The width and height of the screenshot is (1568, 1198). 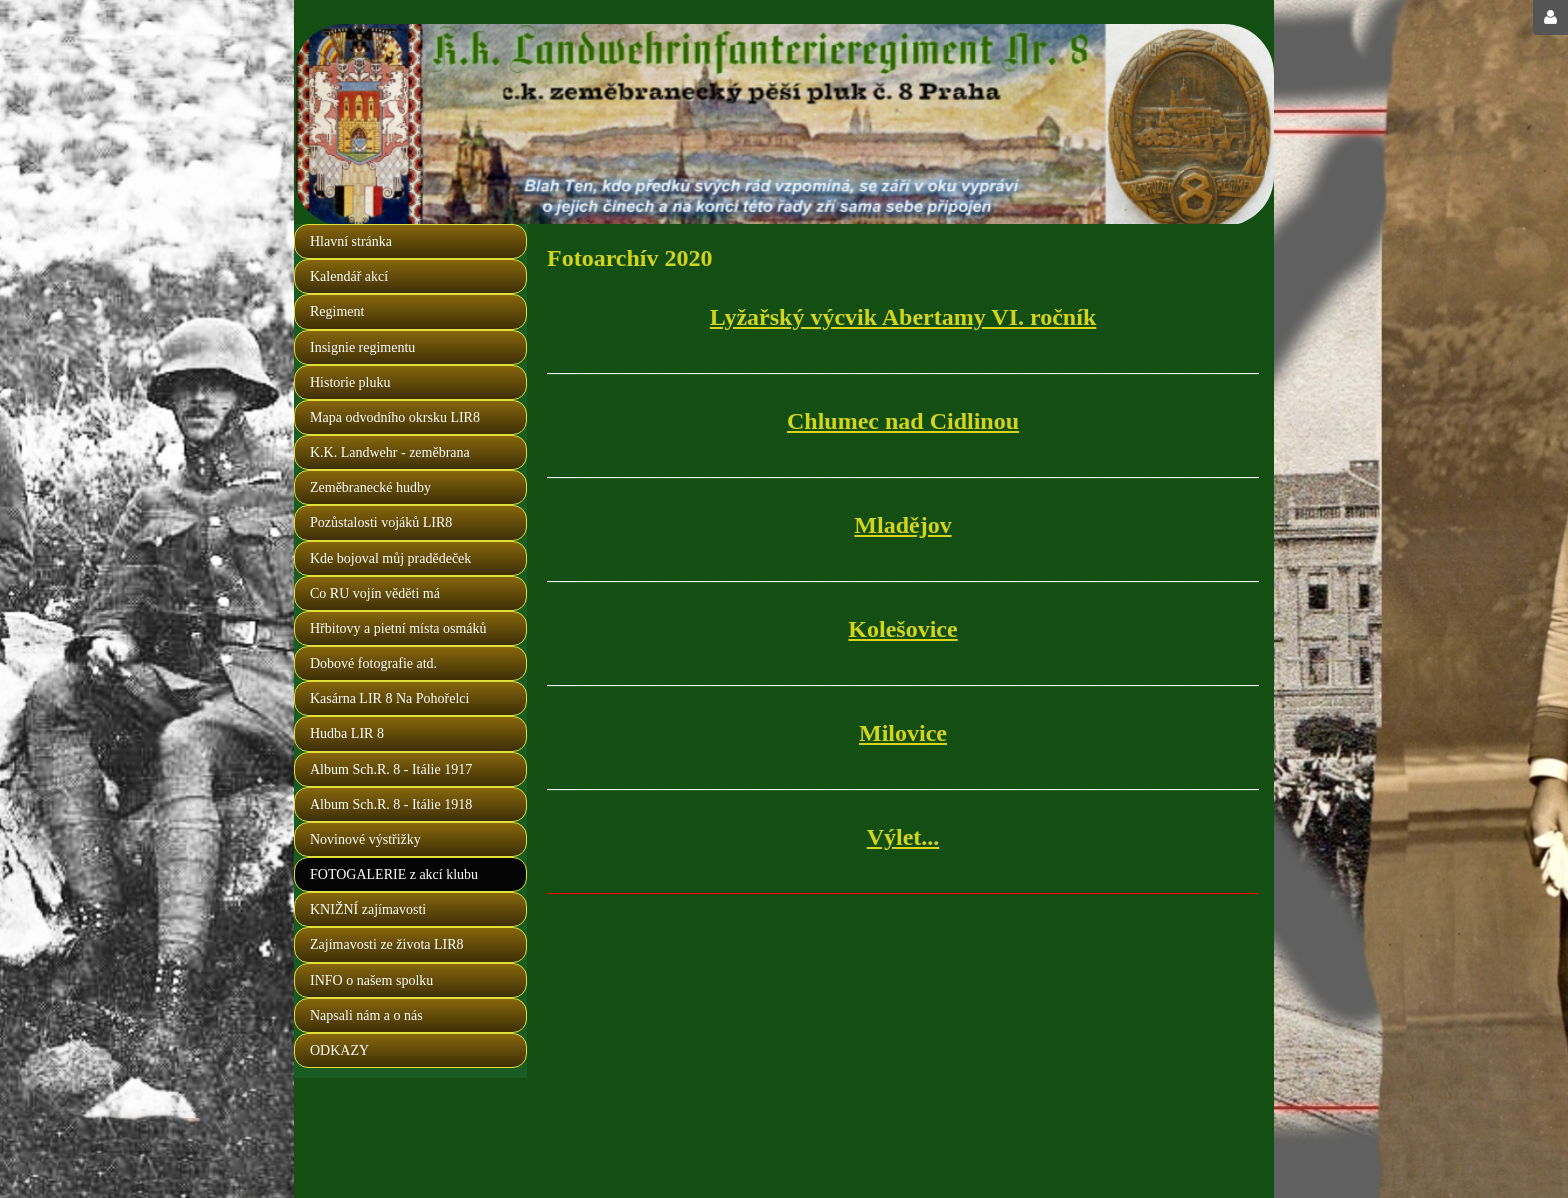 I want to click on Výlet..., so click(x=903, y=837).